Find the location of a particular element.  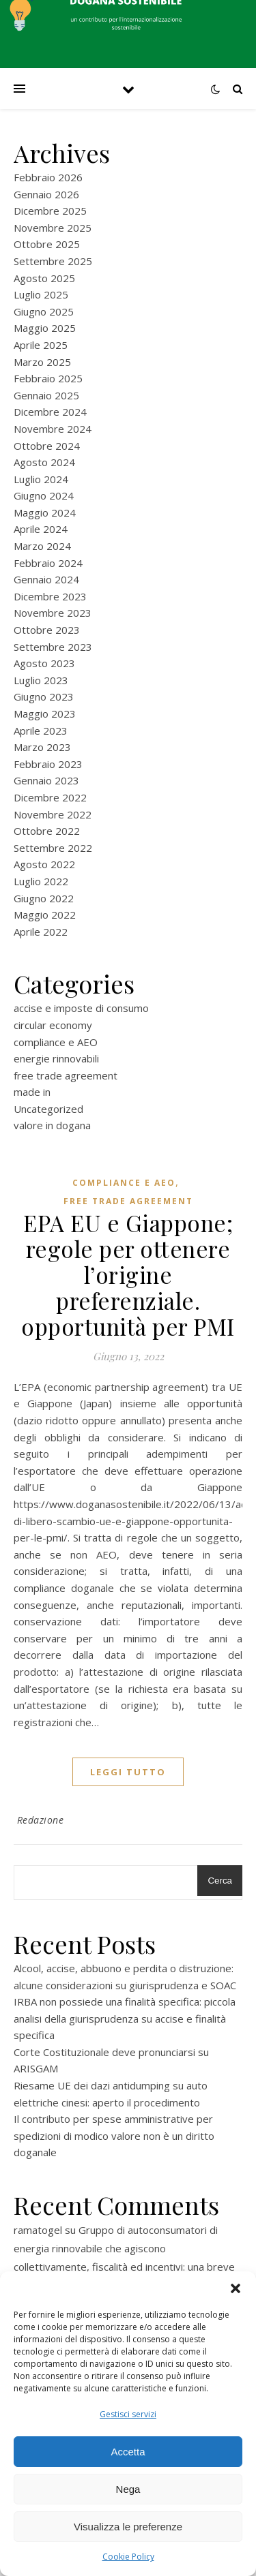

Febbraio 2023 is located at coordinates (48, 764).